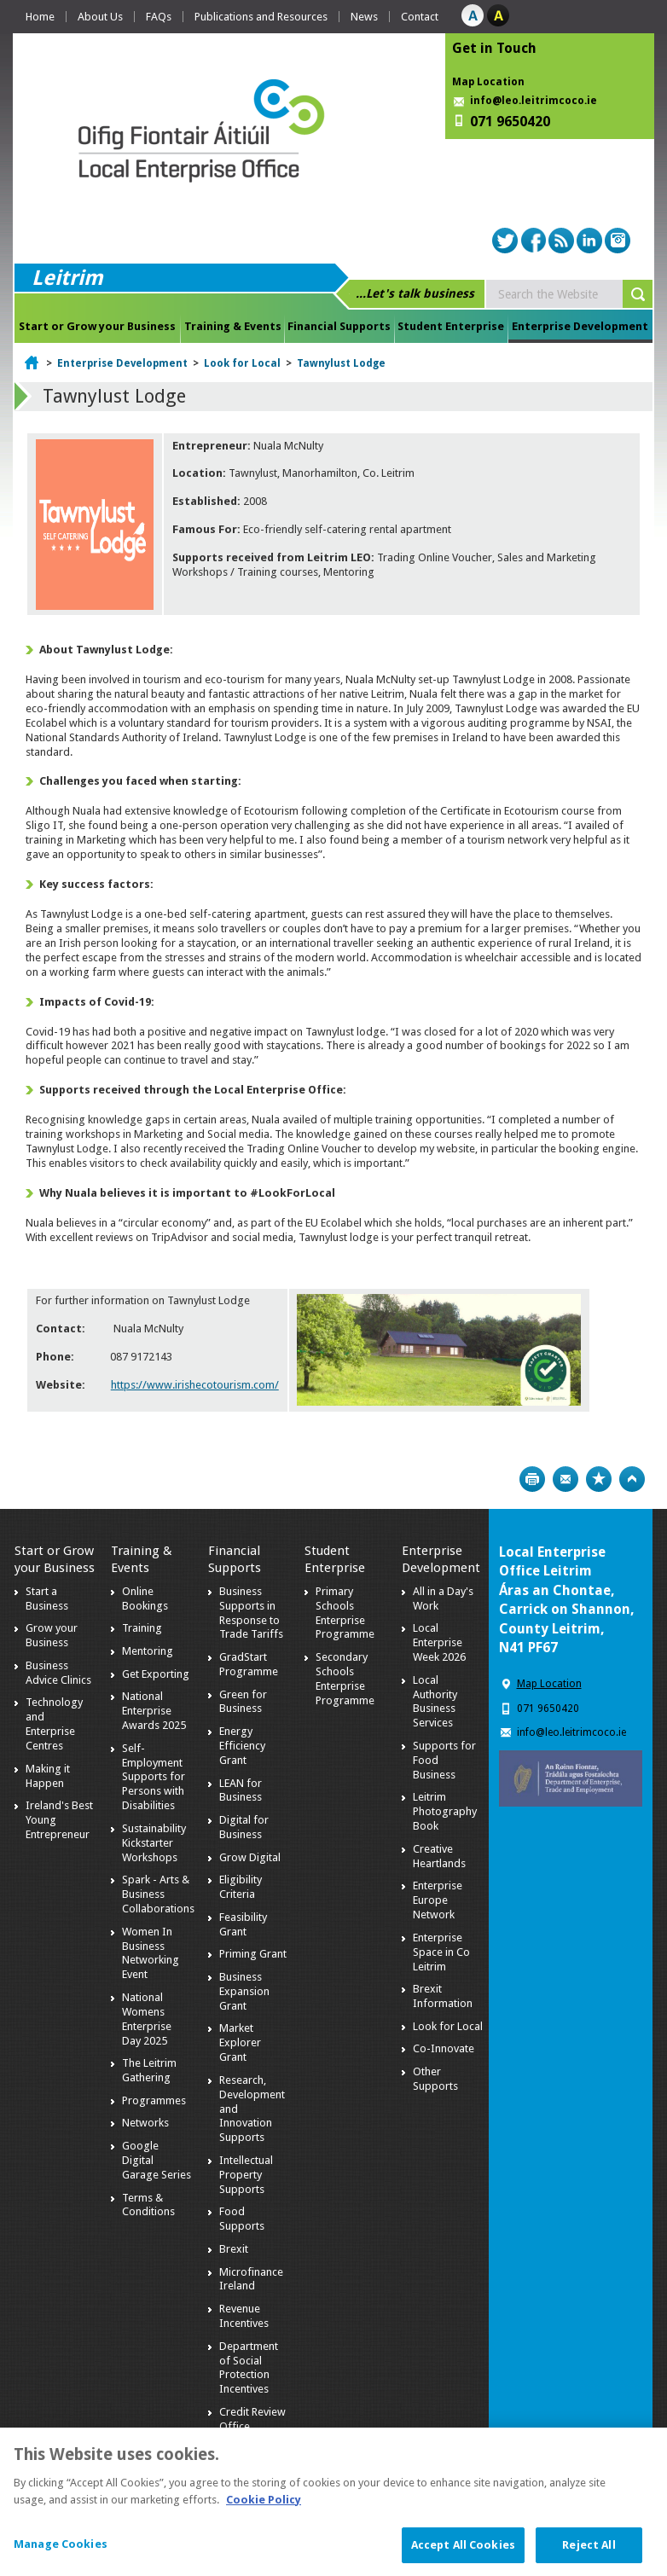 This screenshot has width=667, height=2576. What do you see at coordinates (251, 2279) in the screenshot?
I see `Microfinance Ireland` at bounding box center [251, 2279].